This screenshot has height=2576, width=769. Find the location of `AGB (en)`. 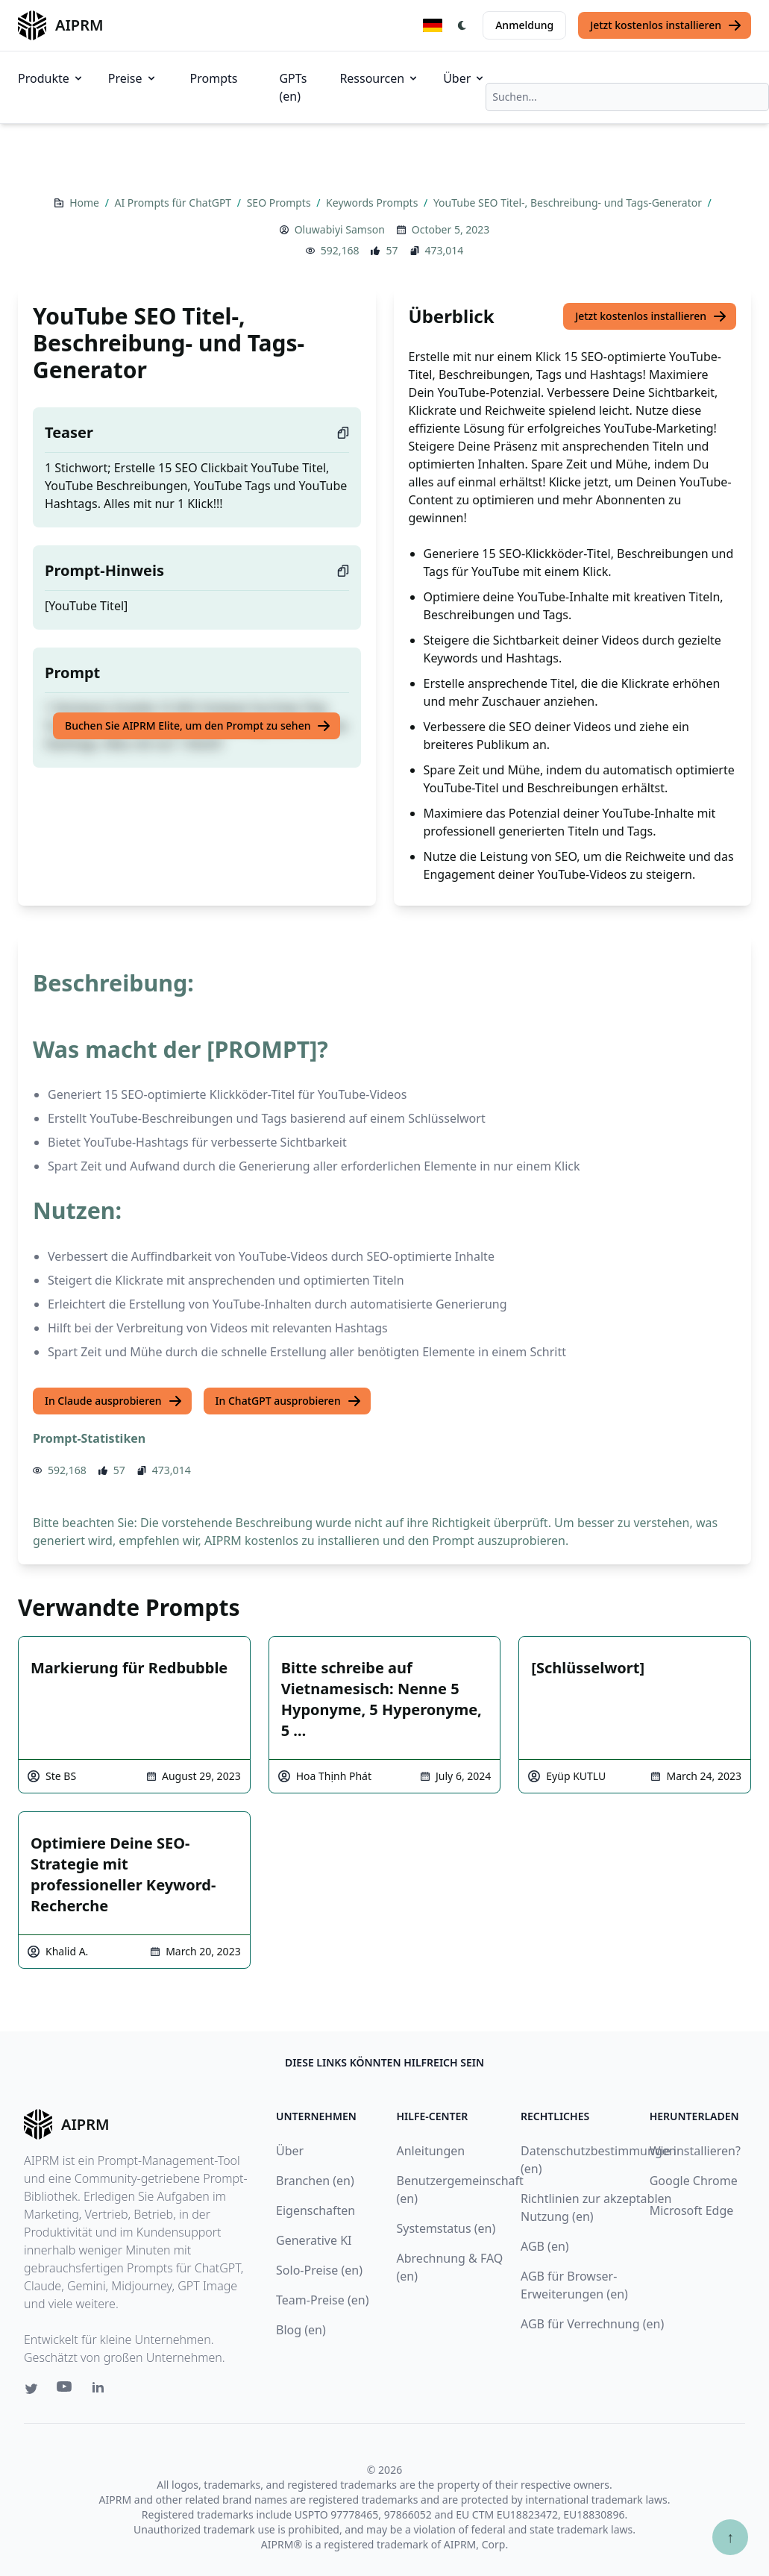

AGB (en) is located at coordinates (545, 2246).